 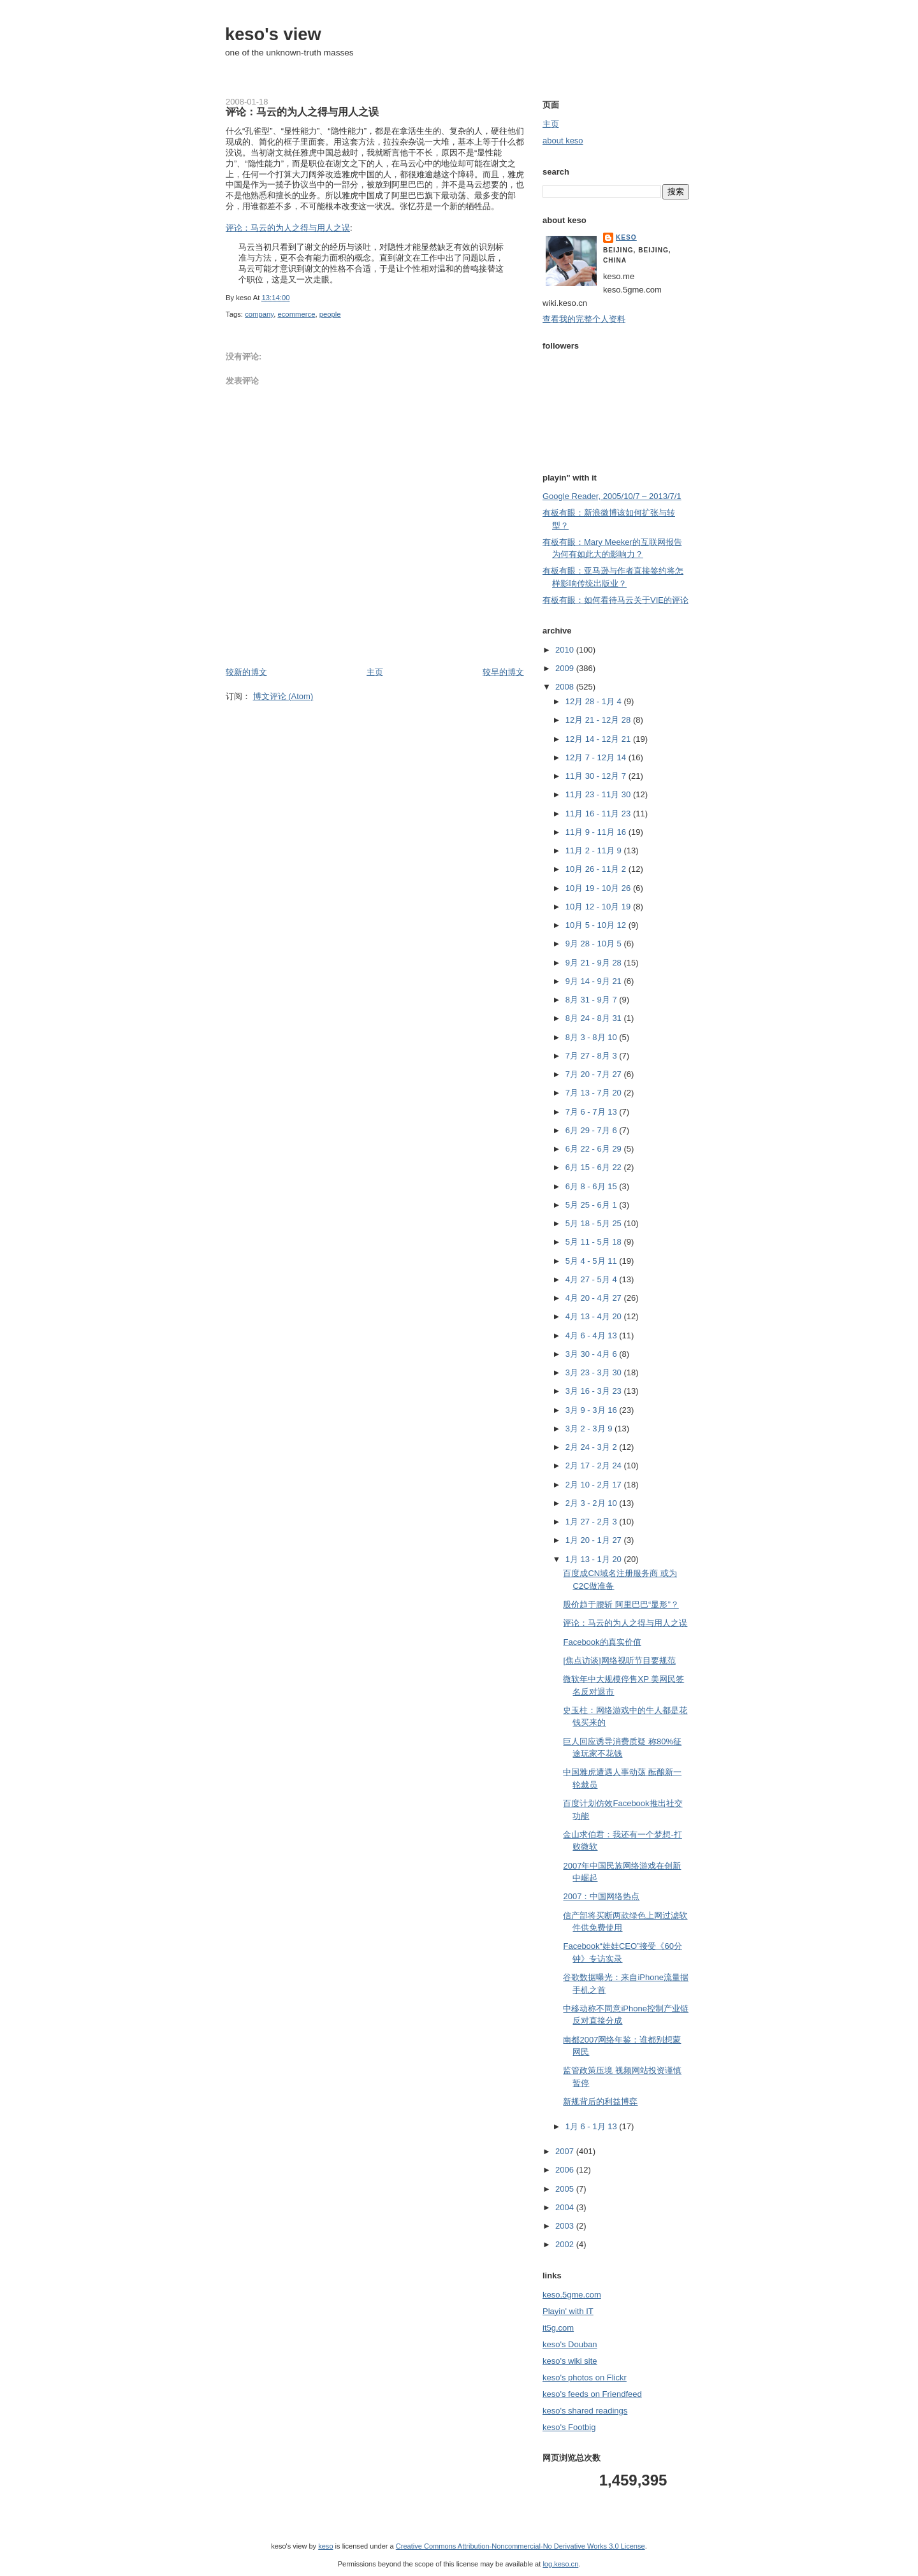 What do you see at coordinates (594, 1372) in the screenshot?
I see `3月 23 - 3月 30` at bounding box center [594, 1372].